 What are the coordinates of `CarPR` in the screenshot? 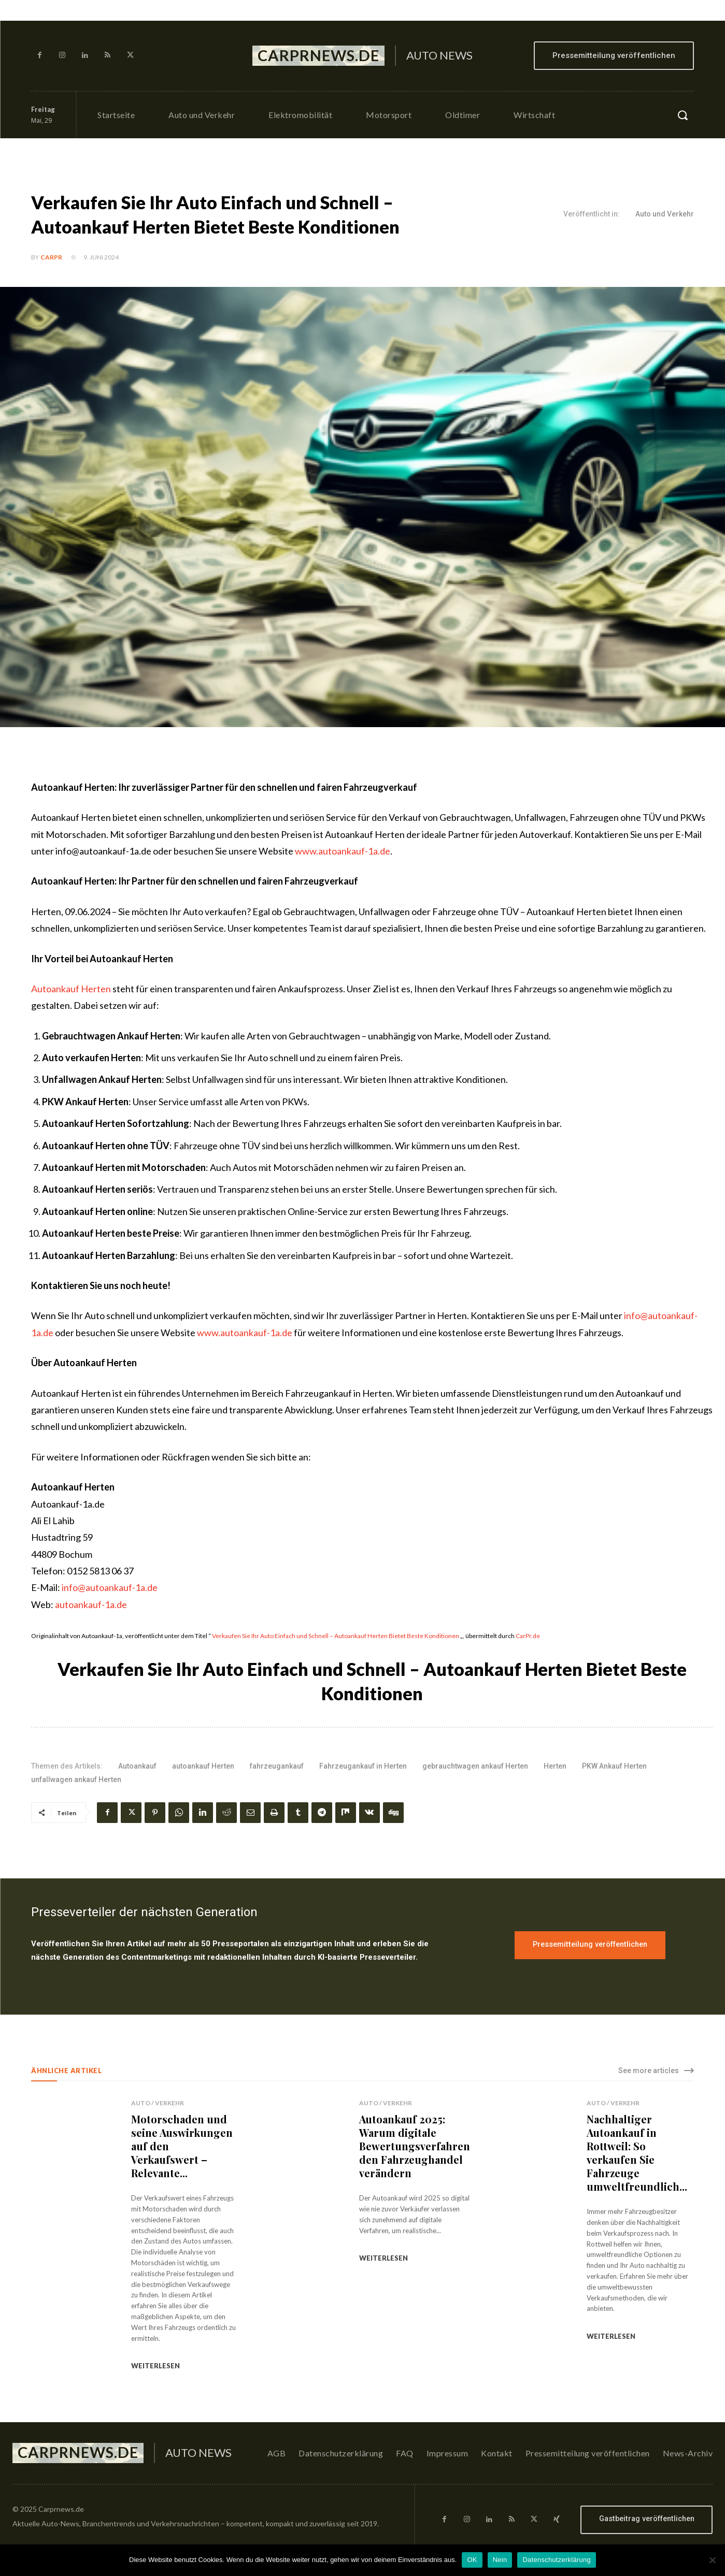 It's located at (51, 257).